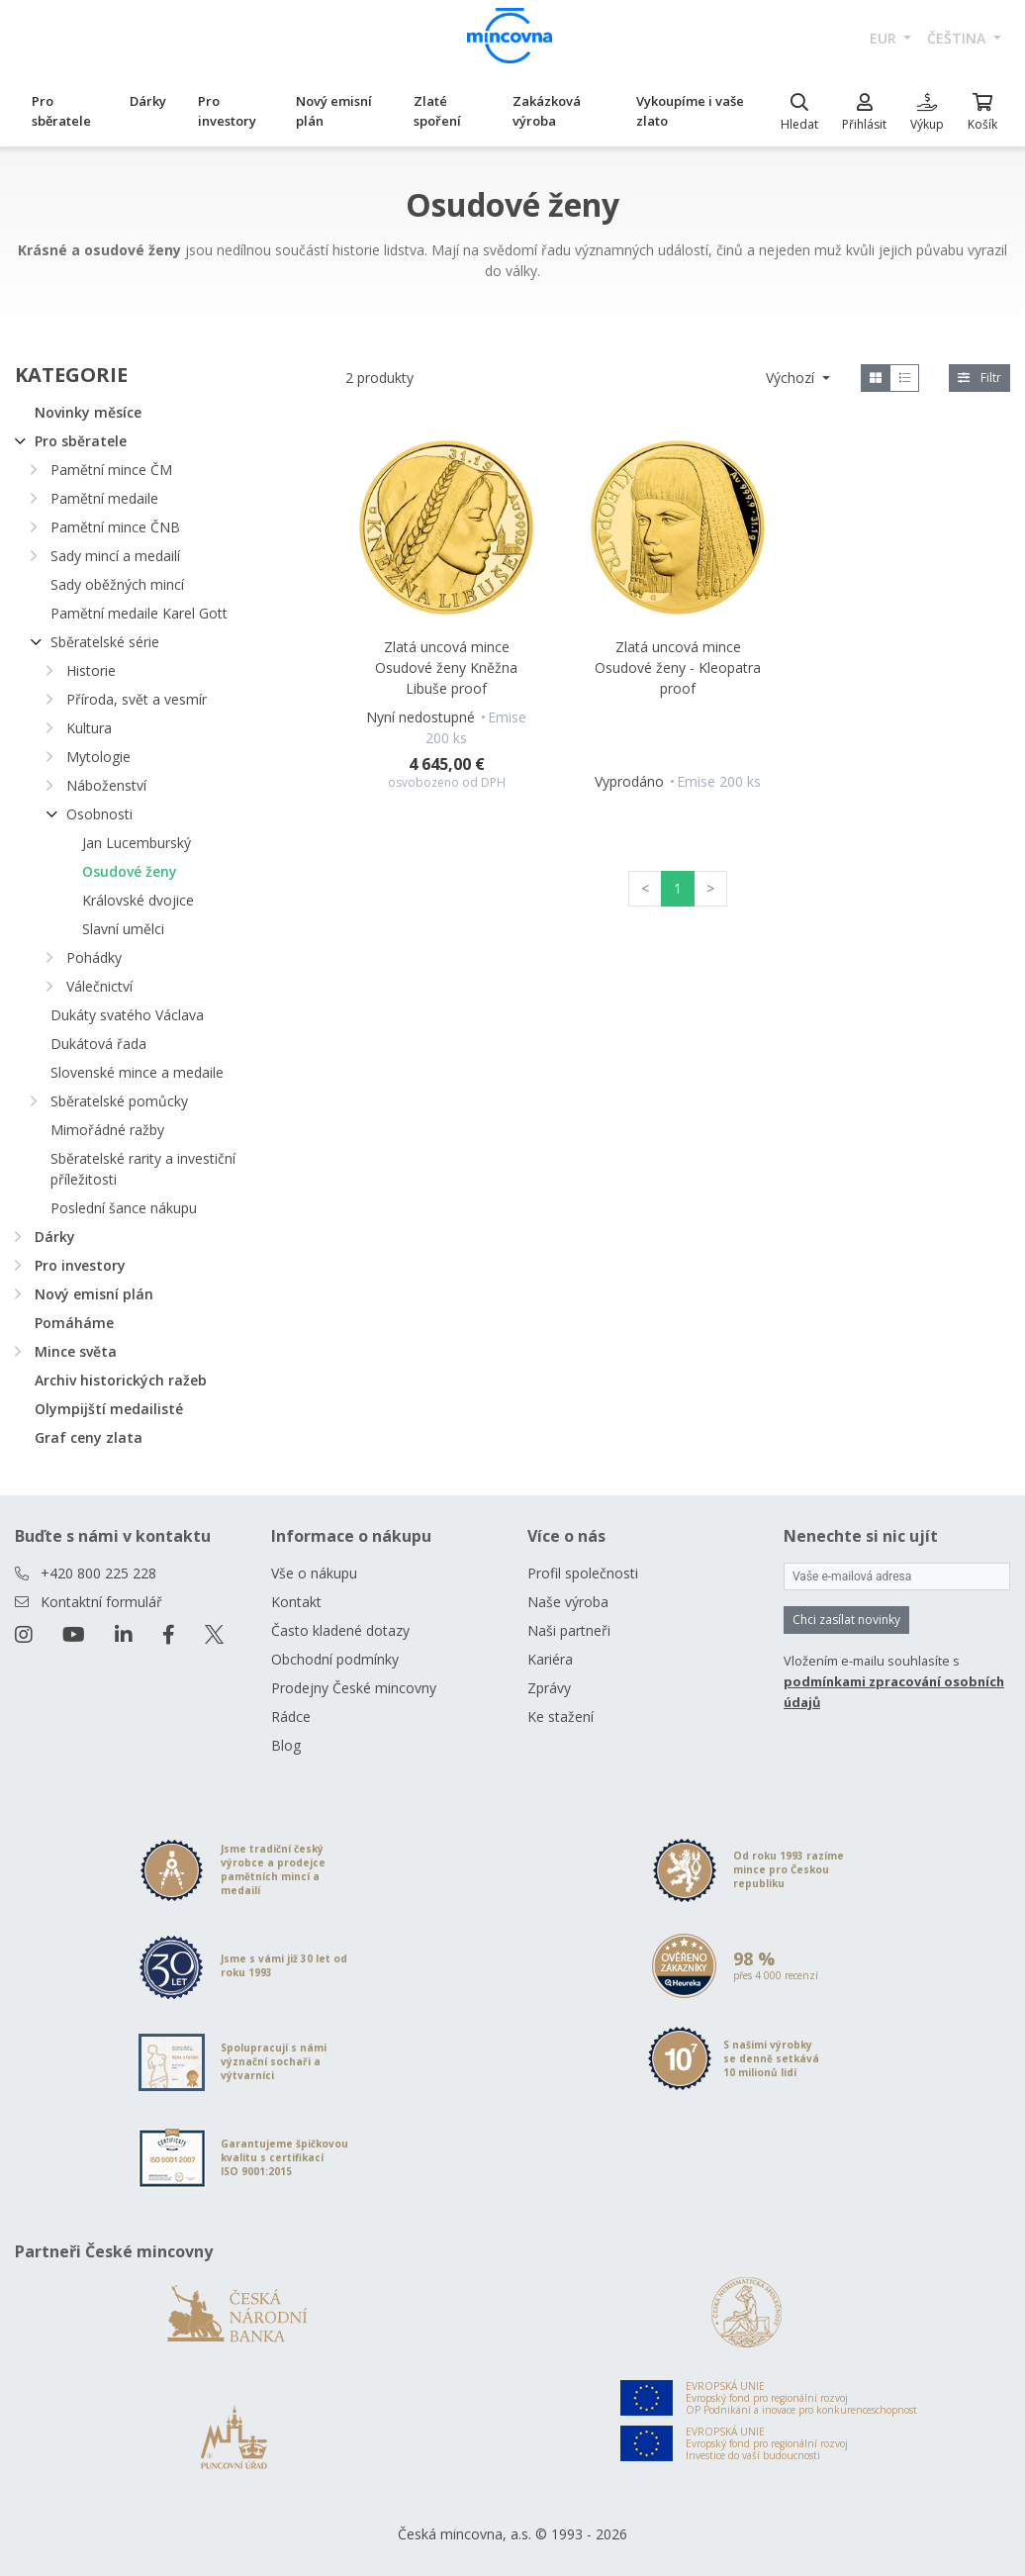  What do you see at coordinates (119, 1101) in the screenshot?
I see `Sběratelské pomůcky` at bounding box center [119, 1101].